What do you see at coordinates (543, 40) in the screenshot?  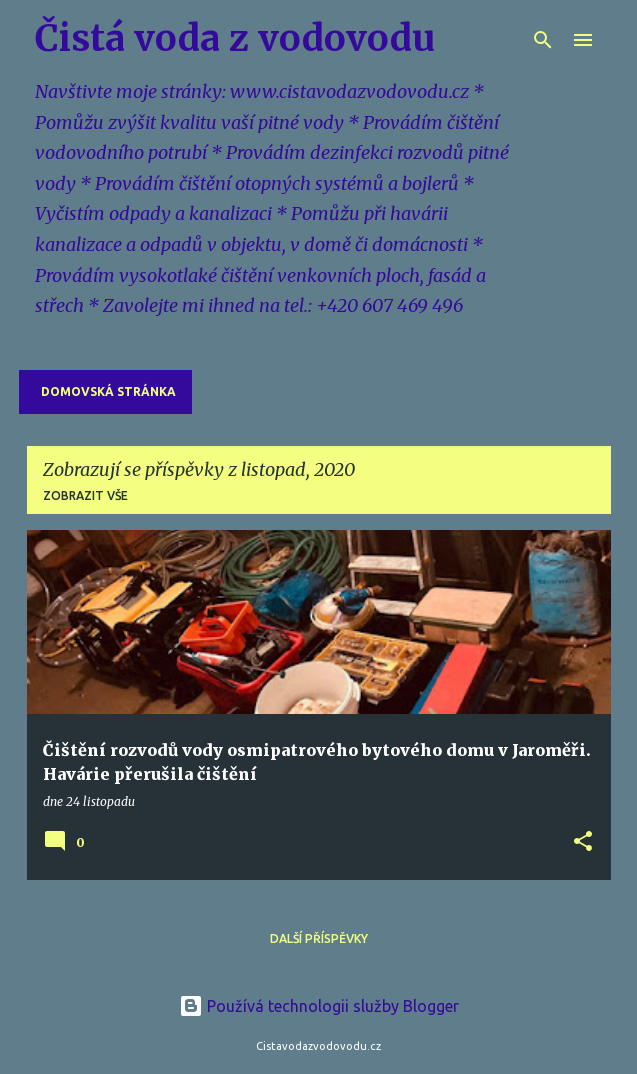 I see `[Vyhledávání]` at bounding box center [543, 40].